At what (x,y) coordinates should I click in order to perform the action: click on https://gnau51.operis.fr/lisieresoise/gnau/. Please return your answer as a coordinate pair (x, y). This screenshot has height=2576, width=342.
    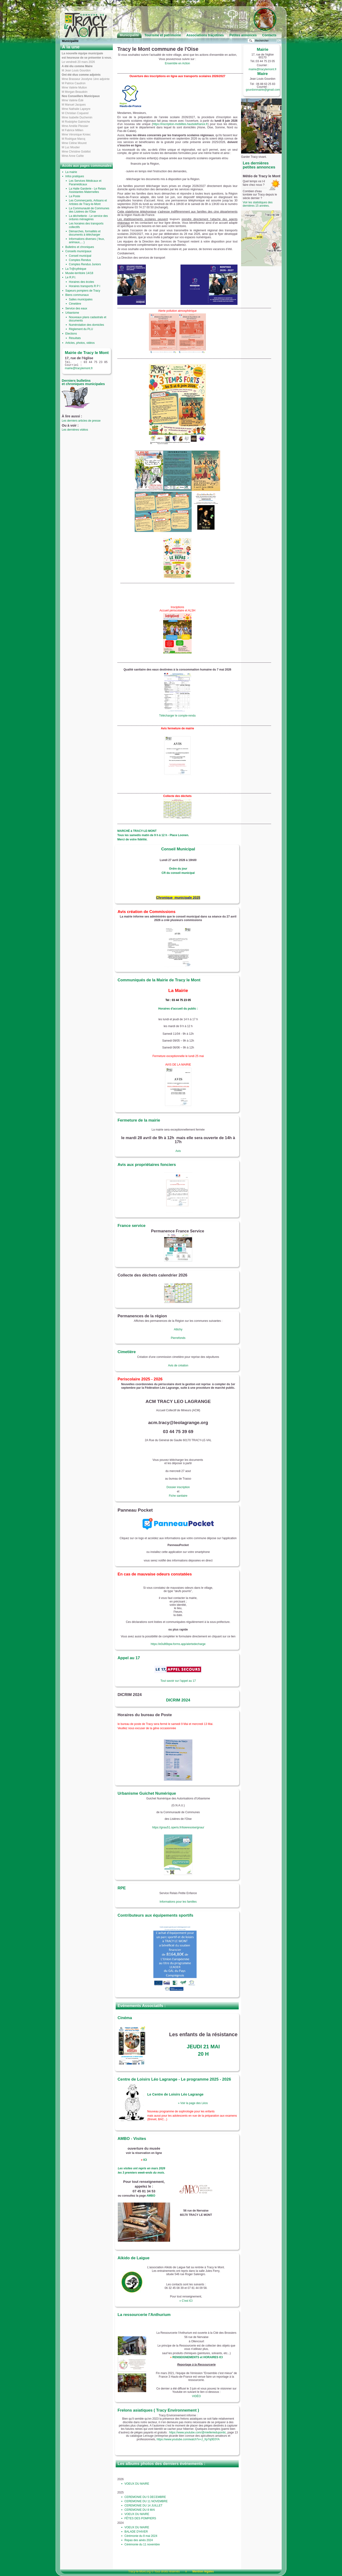
    Looking at the image, I should click on (178, 1827).